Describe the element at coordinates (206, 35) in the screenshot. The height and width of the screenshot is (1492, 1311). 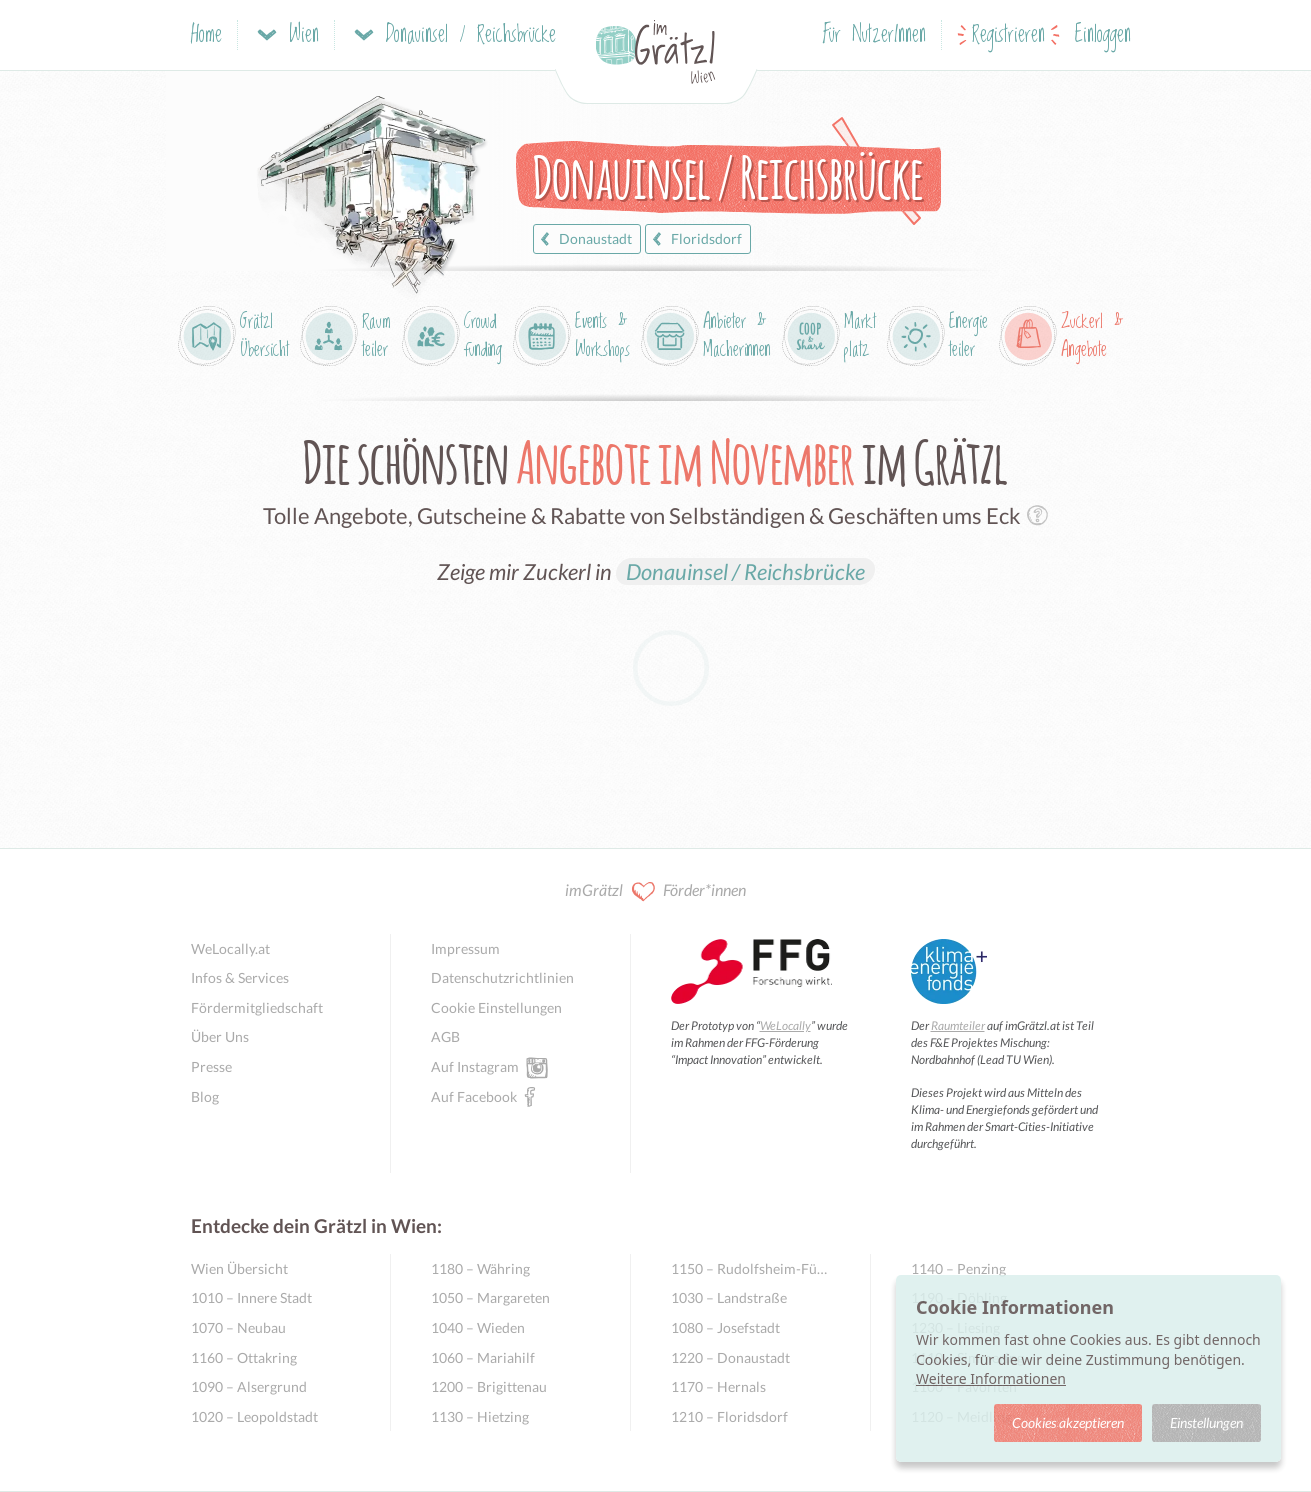
I see `Home` at that location.